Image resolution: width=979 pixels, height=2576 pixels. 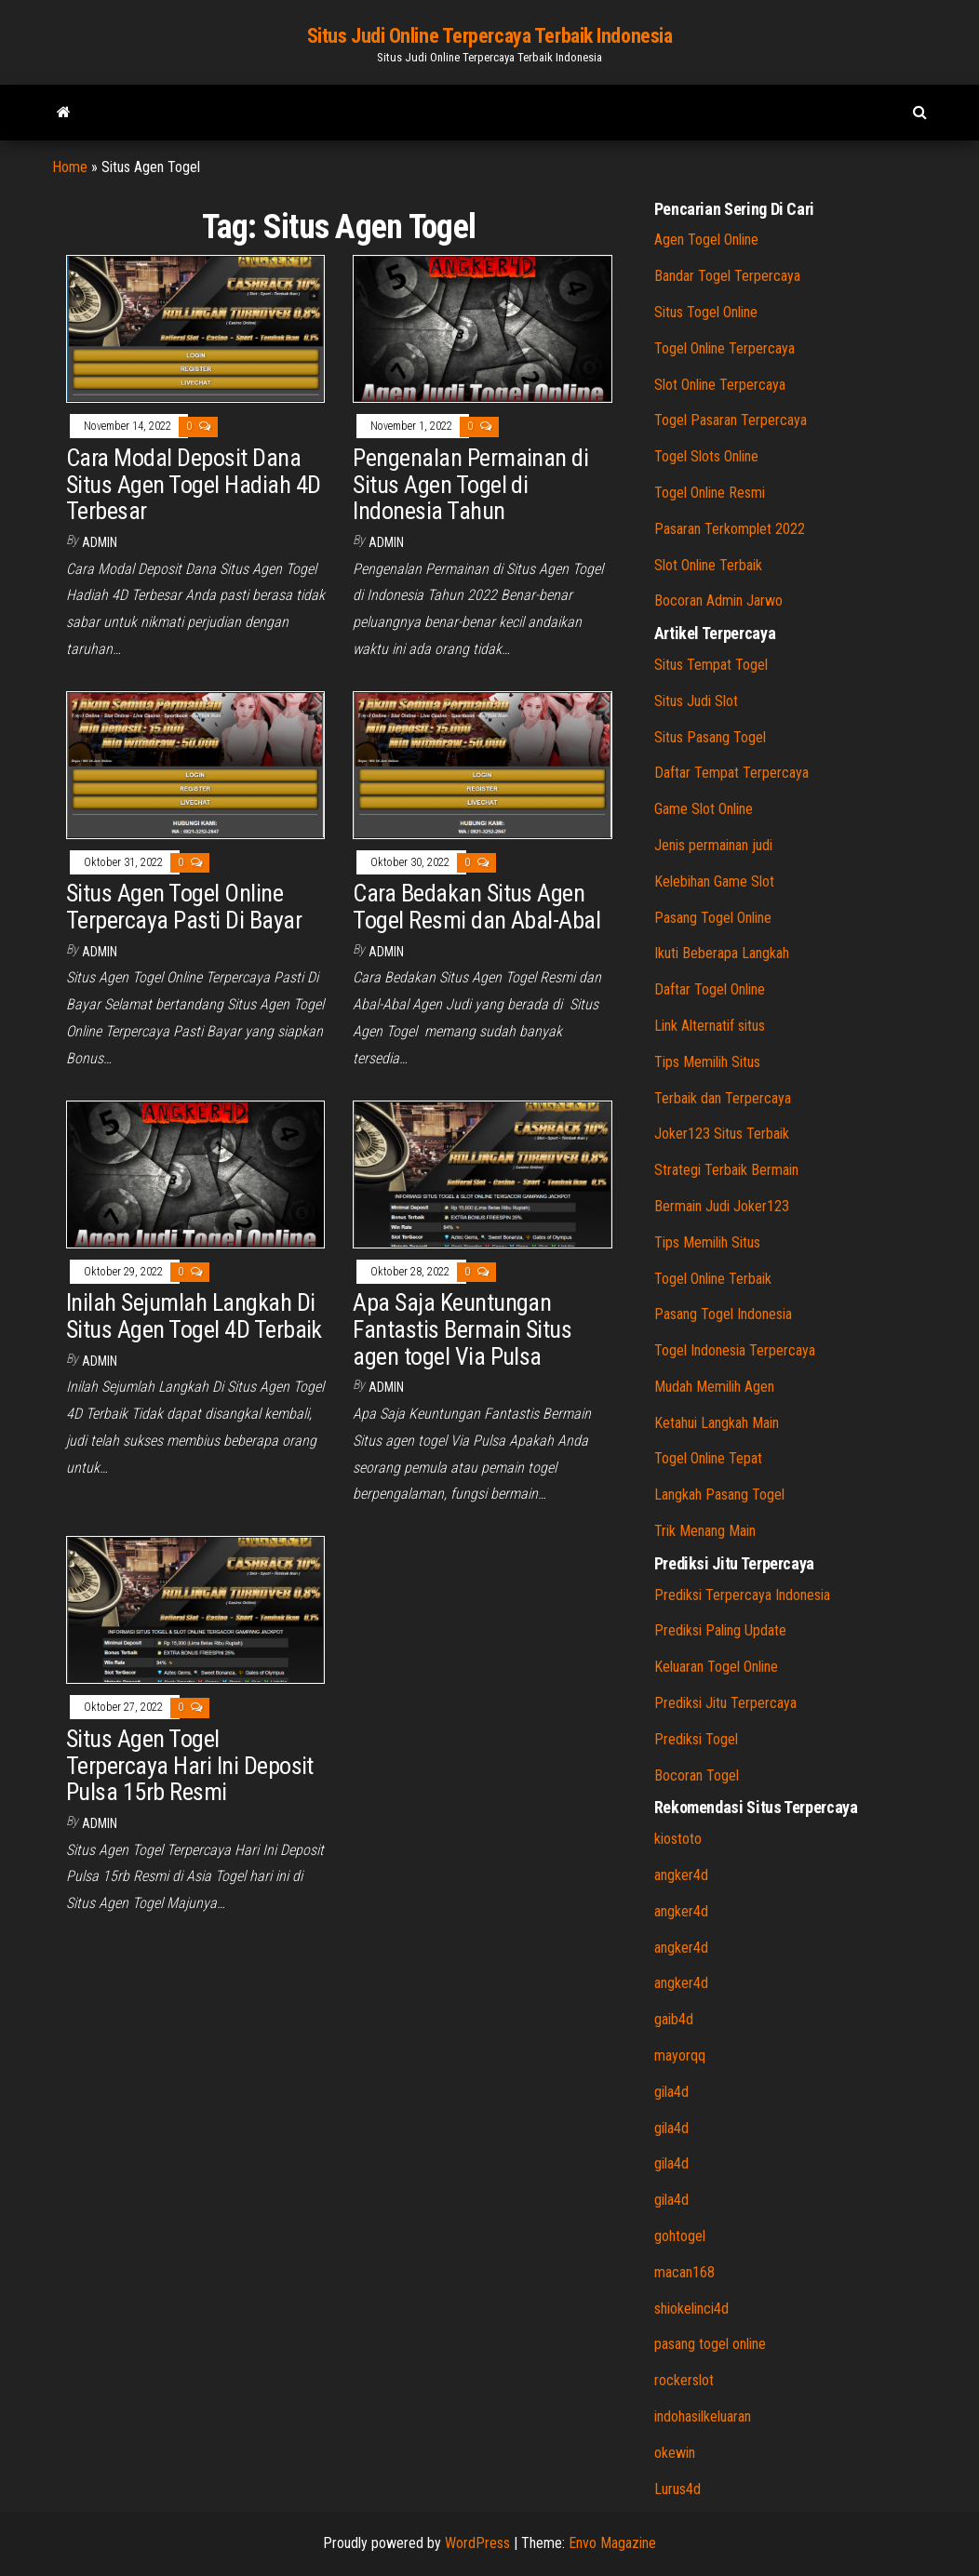 What do you see at coordinates (703, 809) in the screenshot?
I see `Game Slot Online` at bounding box center [703, 809].